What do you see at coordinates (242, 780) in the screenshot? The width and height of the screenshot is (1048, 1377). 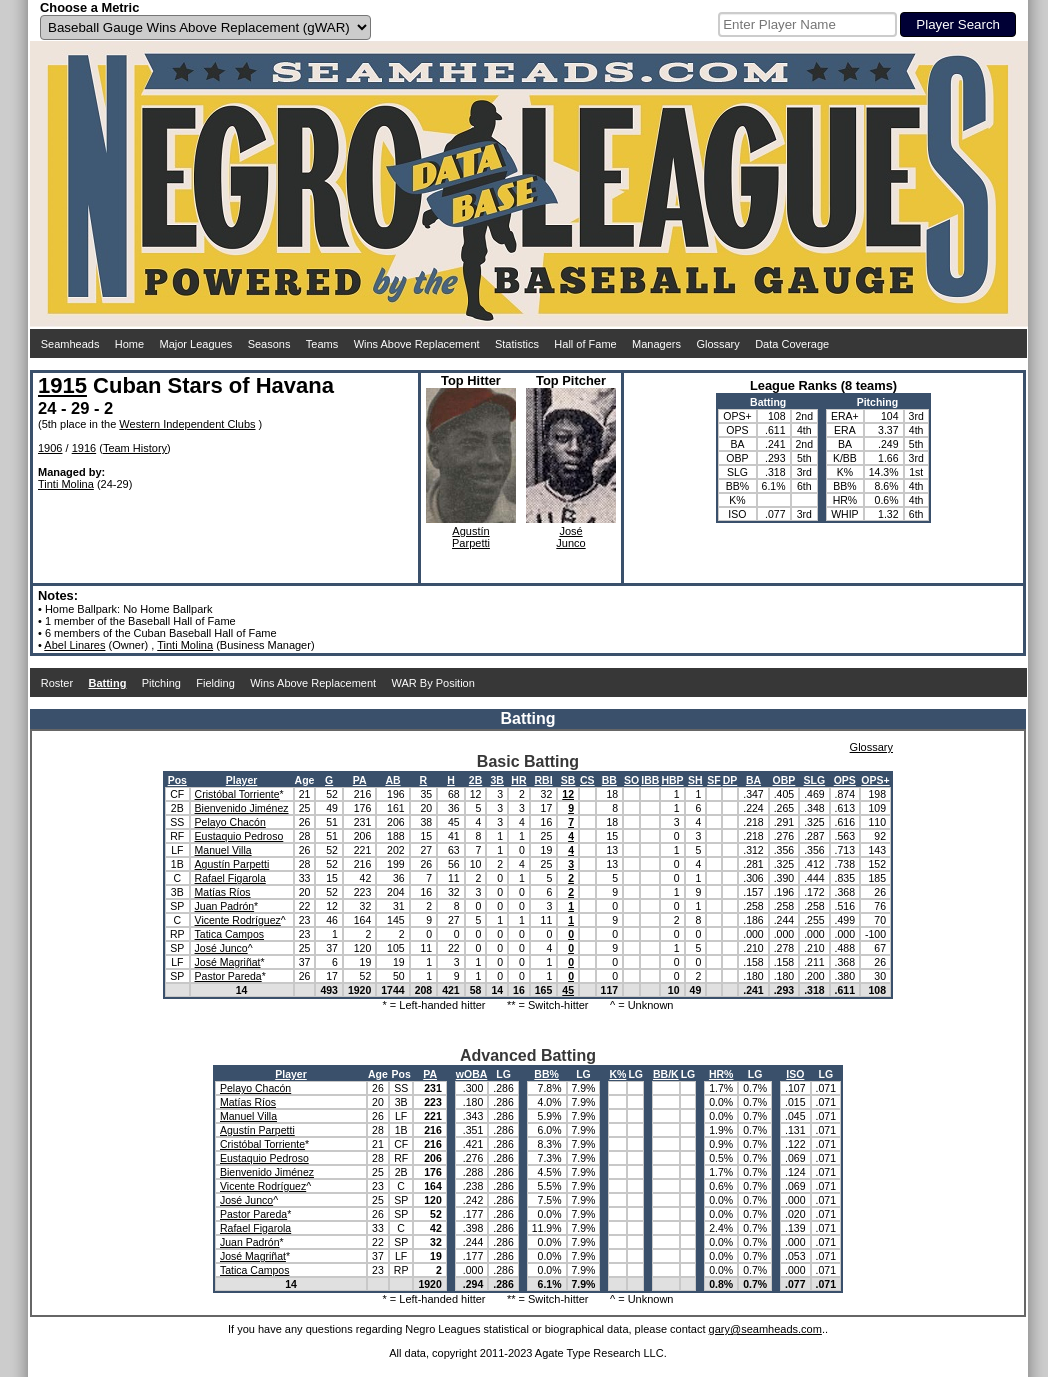 I see `Player` at bounding box center [242, 780].